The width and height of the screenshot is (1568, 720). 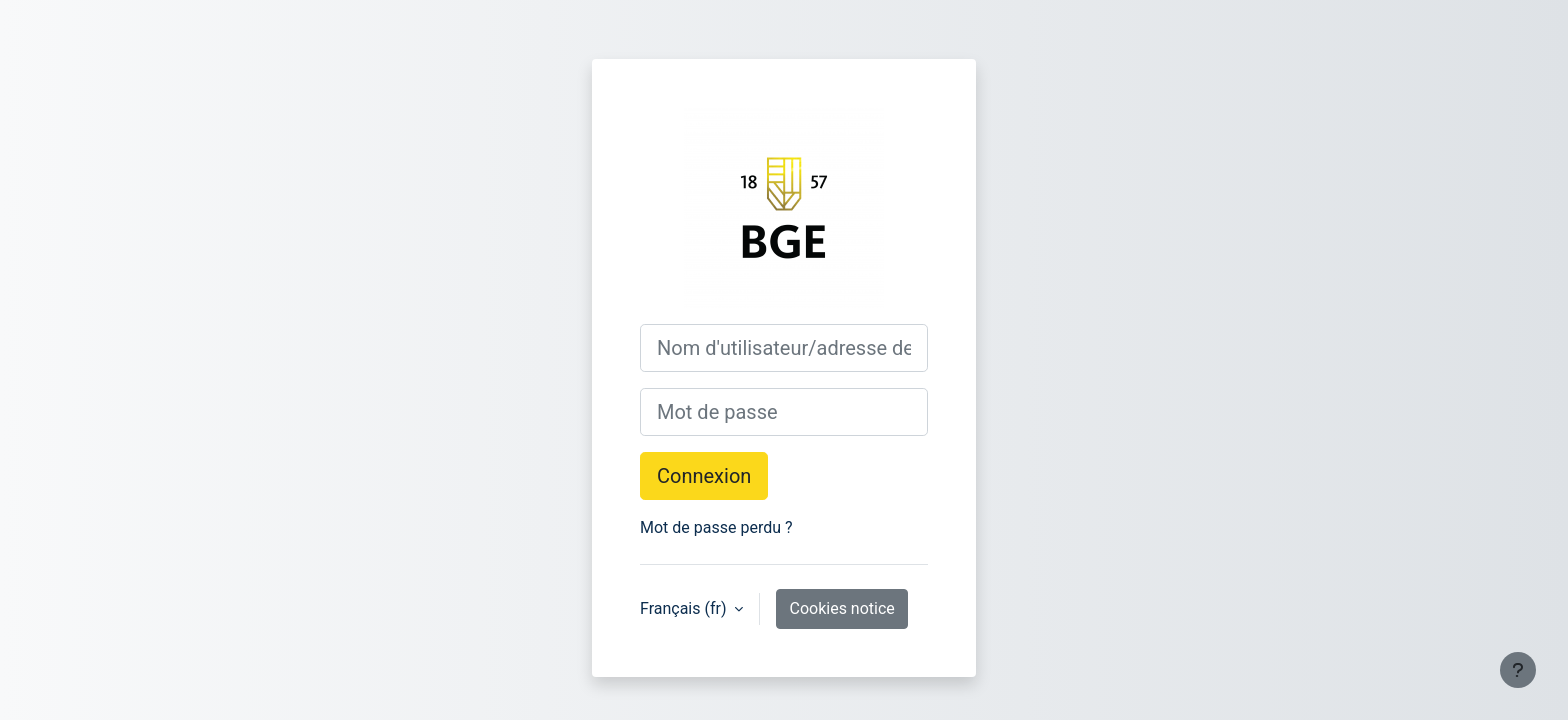 I want to click on Mot de passe perdu ?, so click(x=716, y=527).